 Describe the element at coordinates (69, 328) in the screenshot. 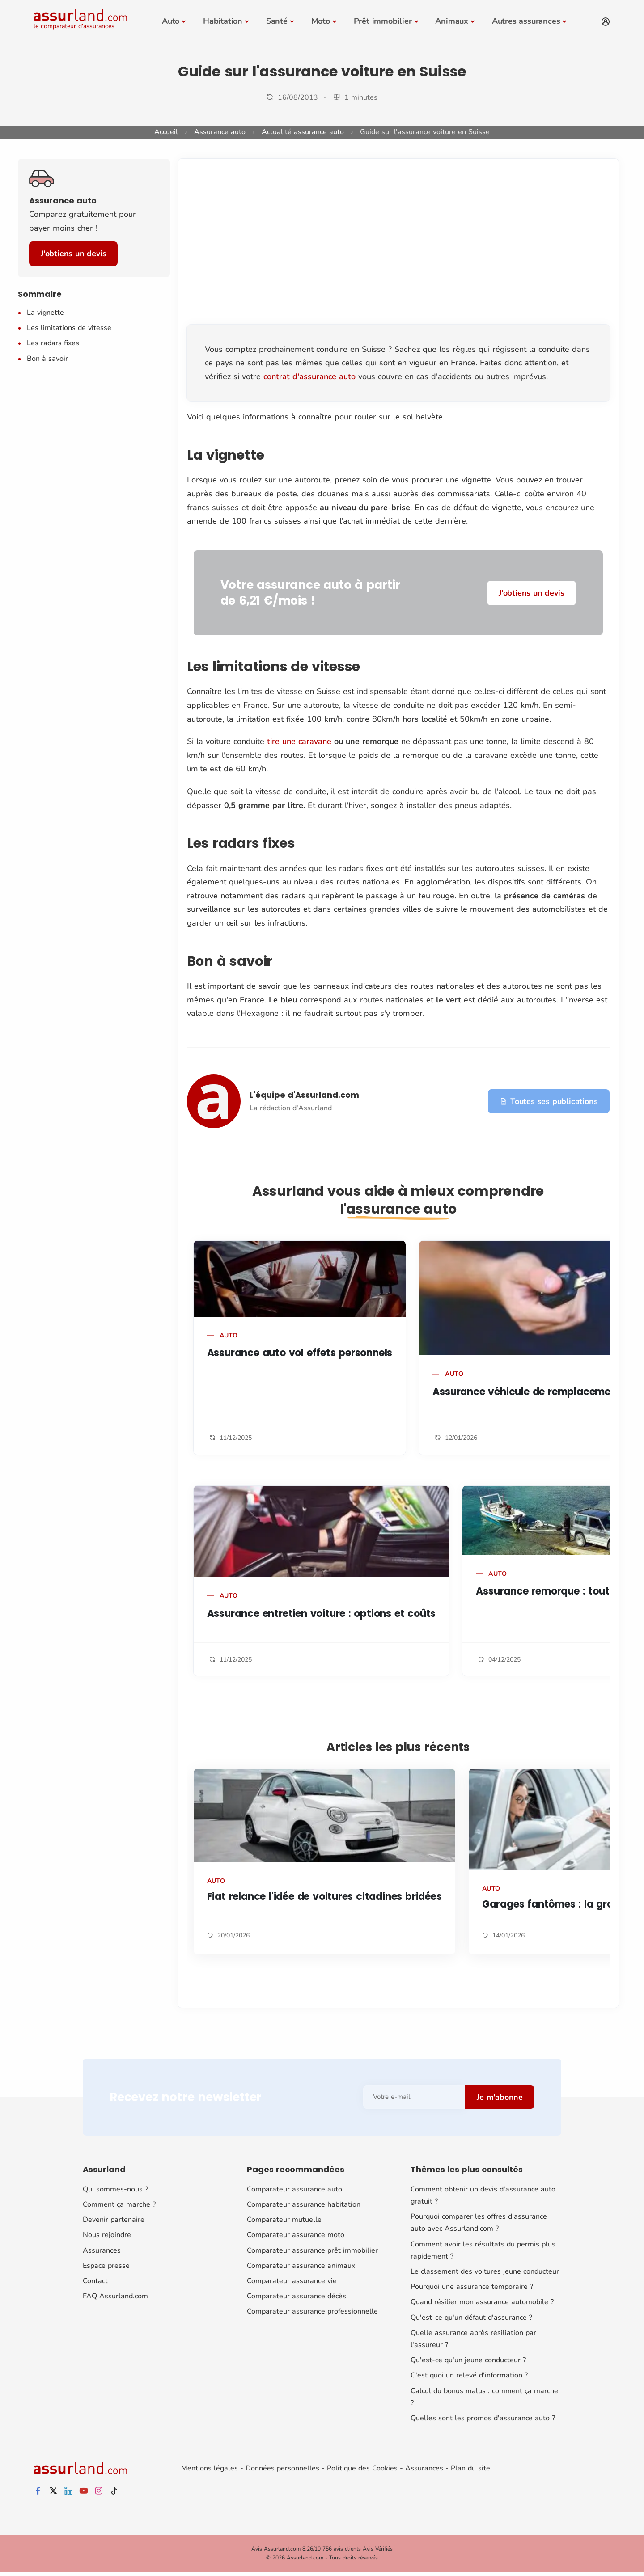

I see `Les limitations de vitesse` at that location.